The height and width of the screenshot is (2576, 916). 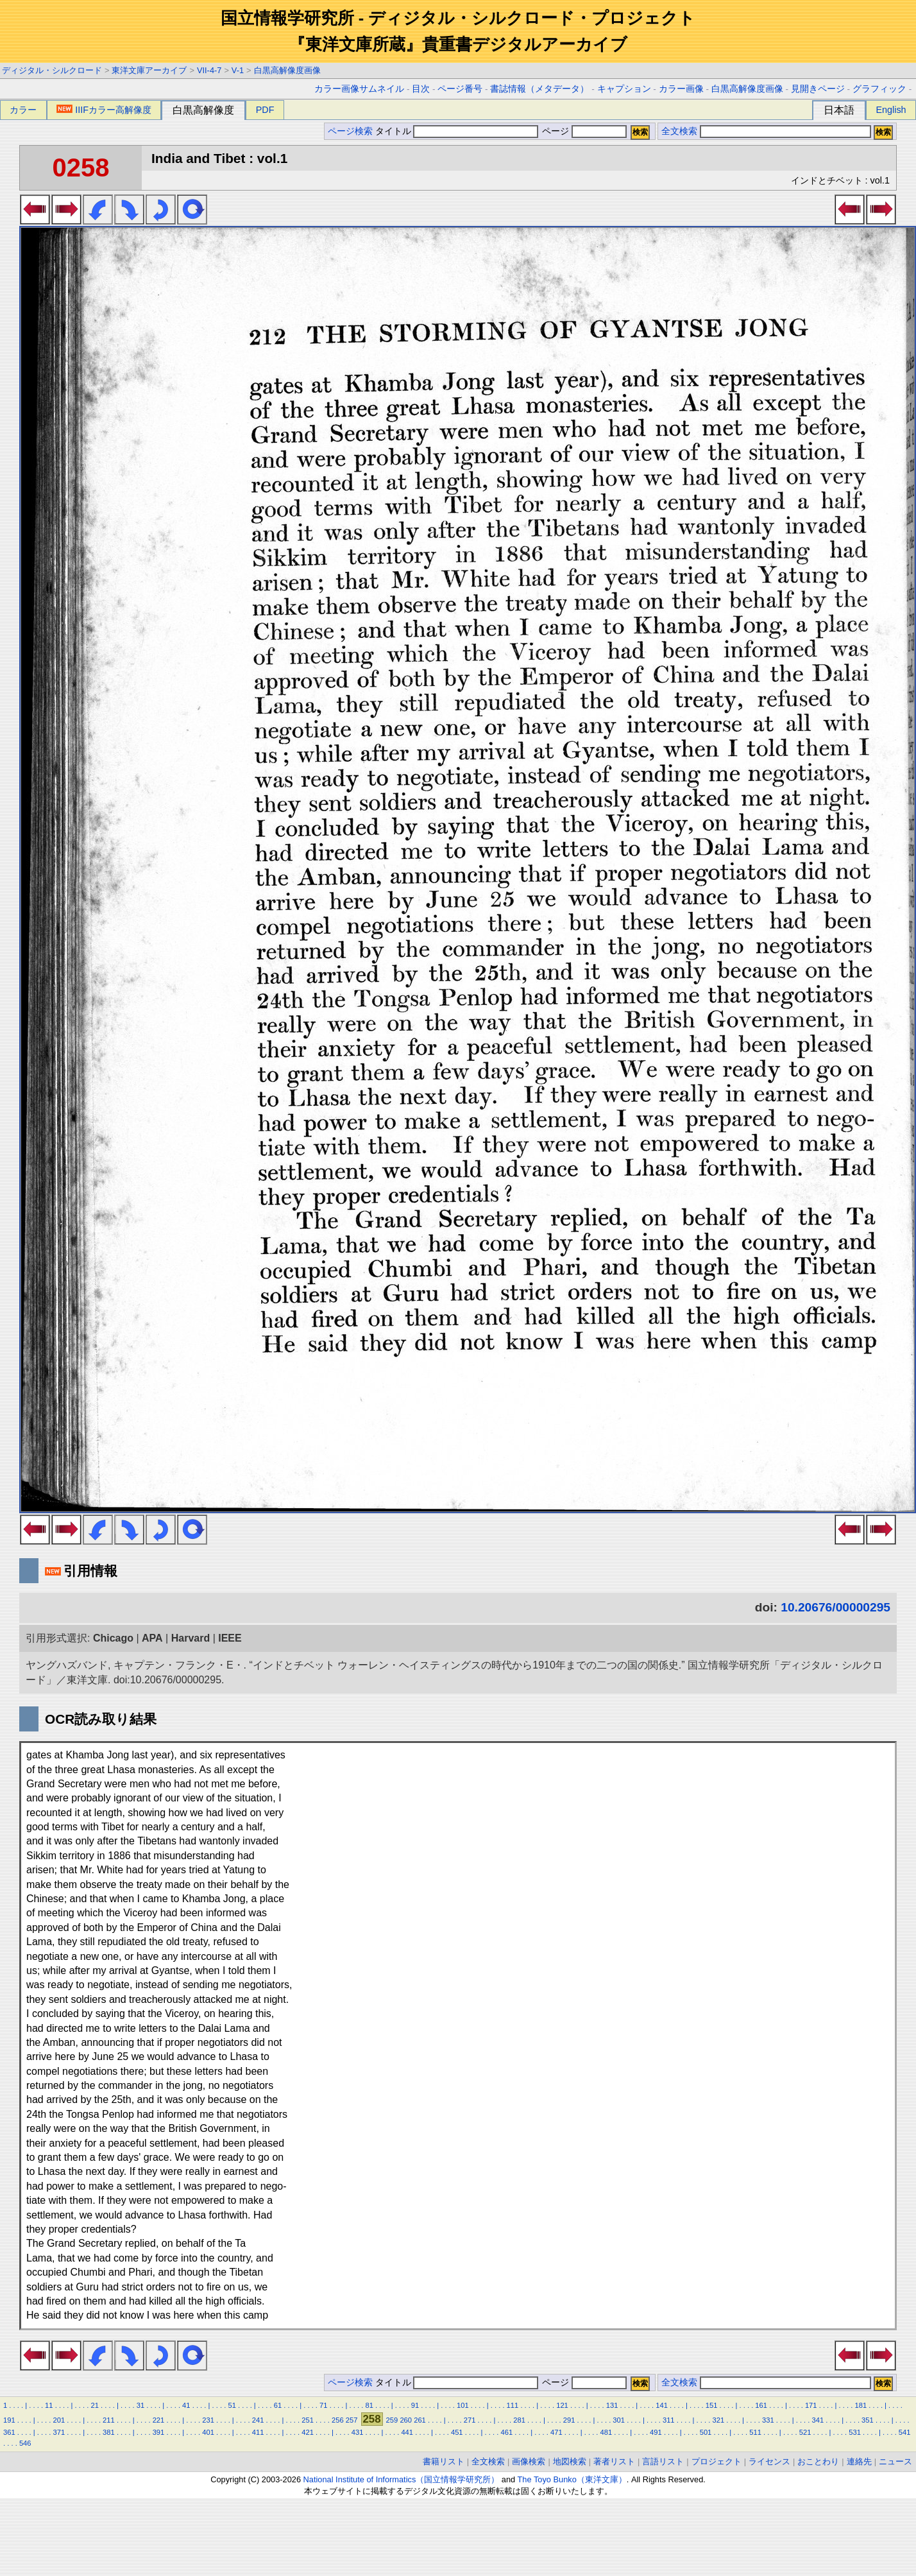 What do you see at coordinates (718, 2420) in the screenshot?
I see `321` at bounding box center [718, 2420].